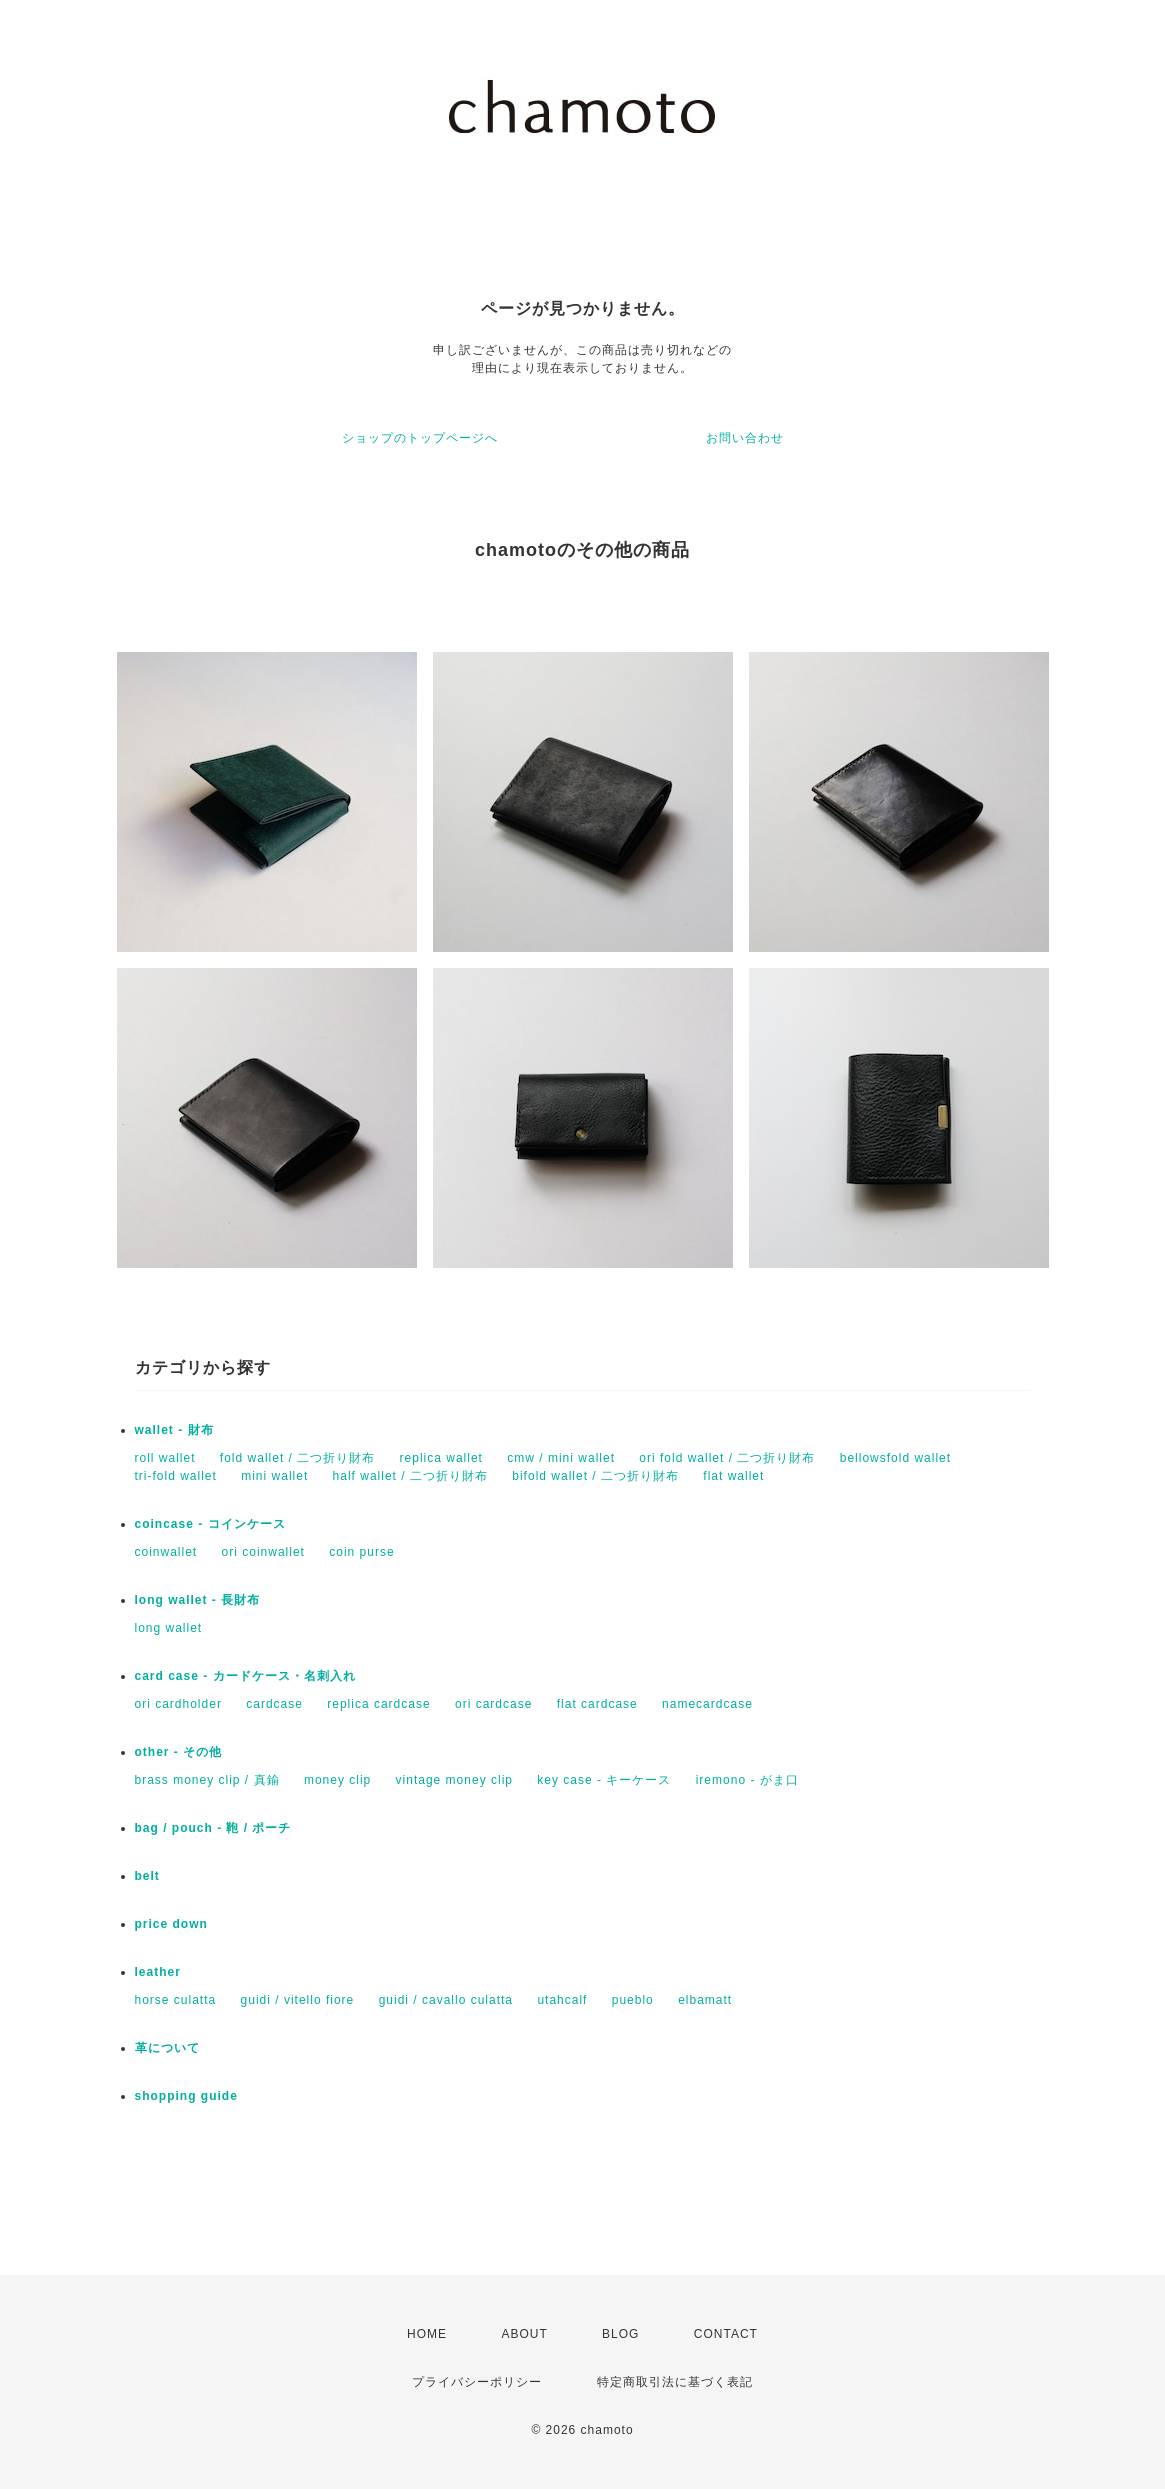 This screenshot has width=1165, height=2489. Describe the element at coordinates (298, 2000) in the screenshot. I see `guidi / vitello fiore` at that location.